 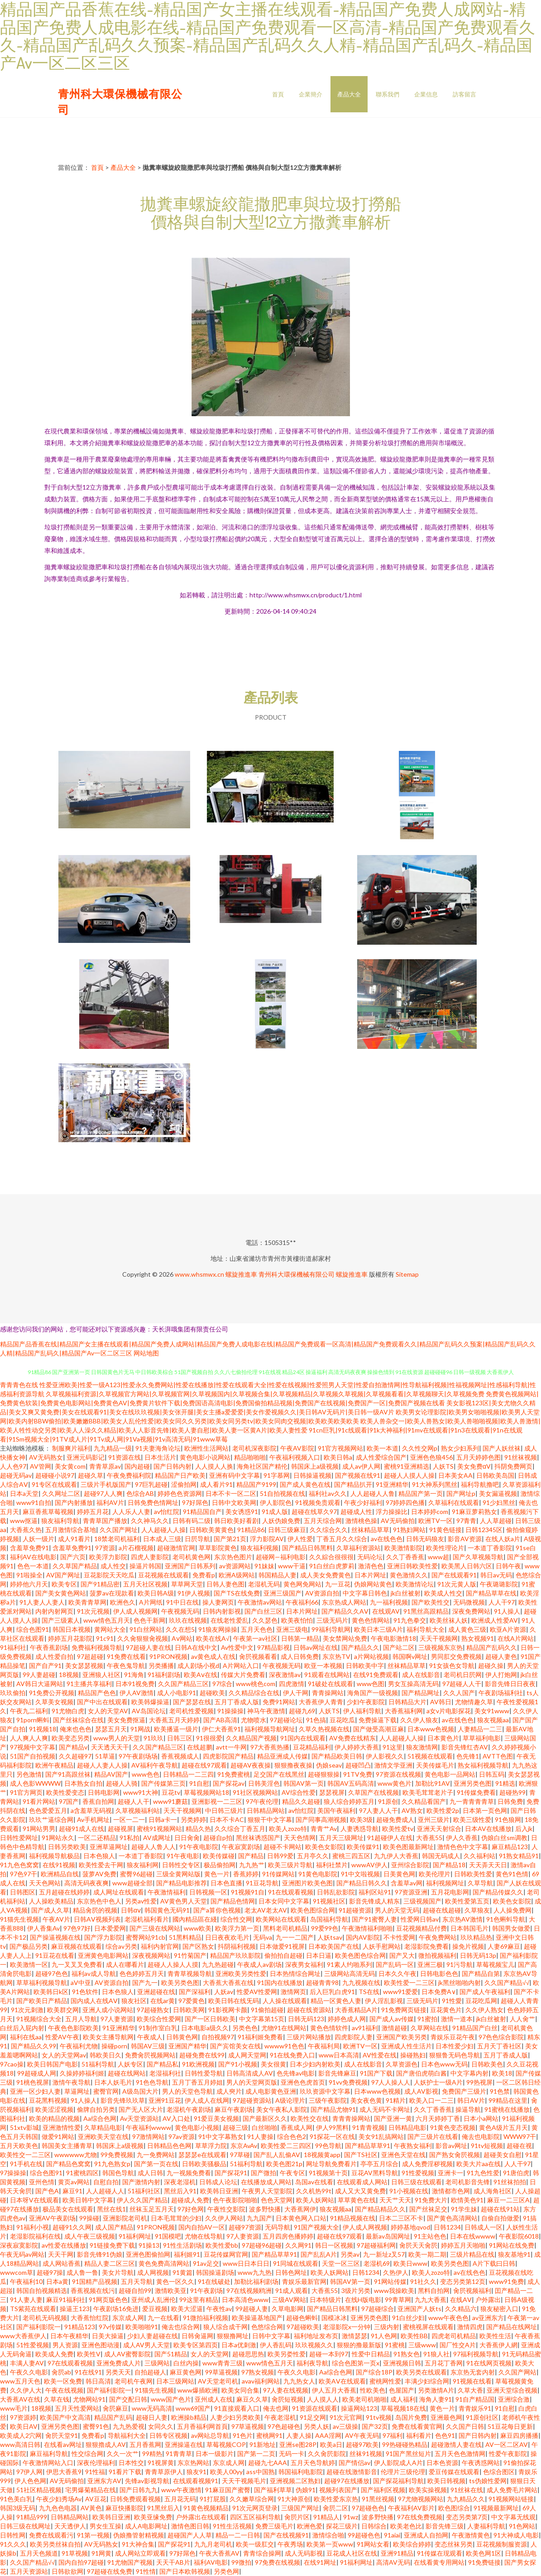 I want to click on 操碰熟妇, so click(x=413, y=2055).